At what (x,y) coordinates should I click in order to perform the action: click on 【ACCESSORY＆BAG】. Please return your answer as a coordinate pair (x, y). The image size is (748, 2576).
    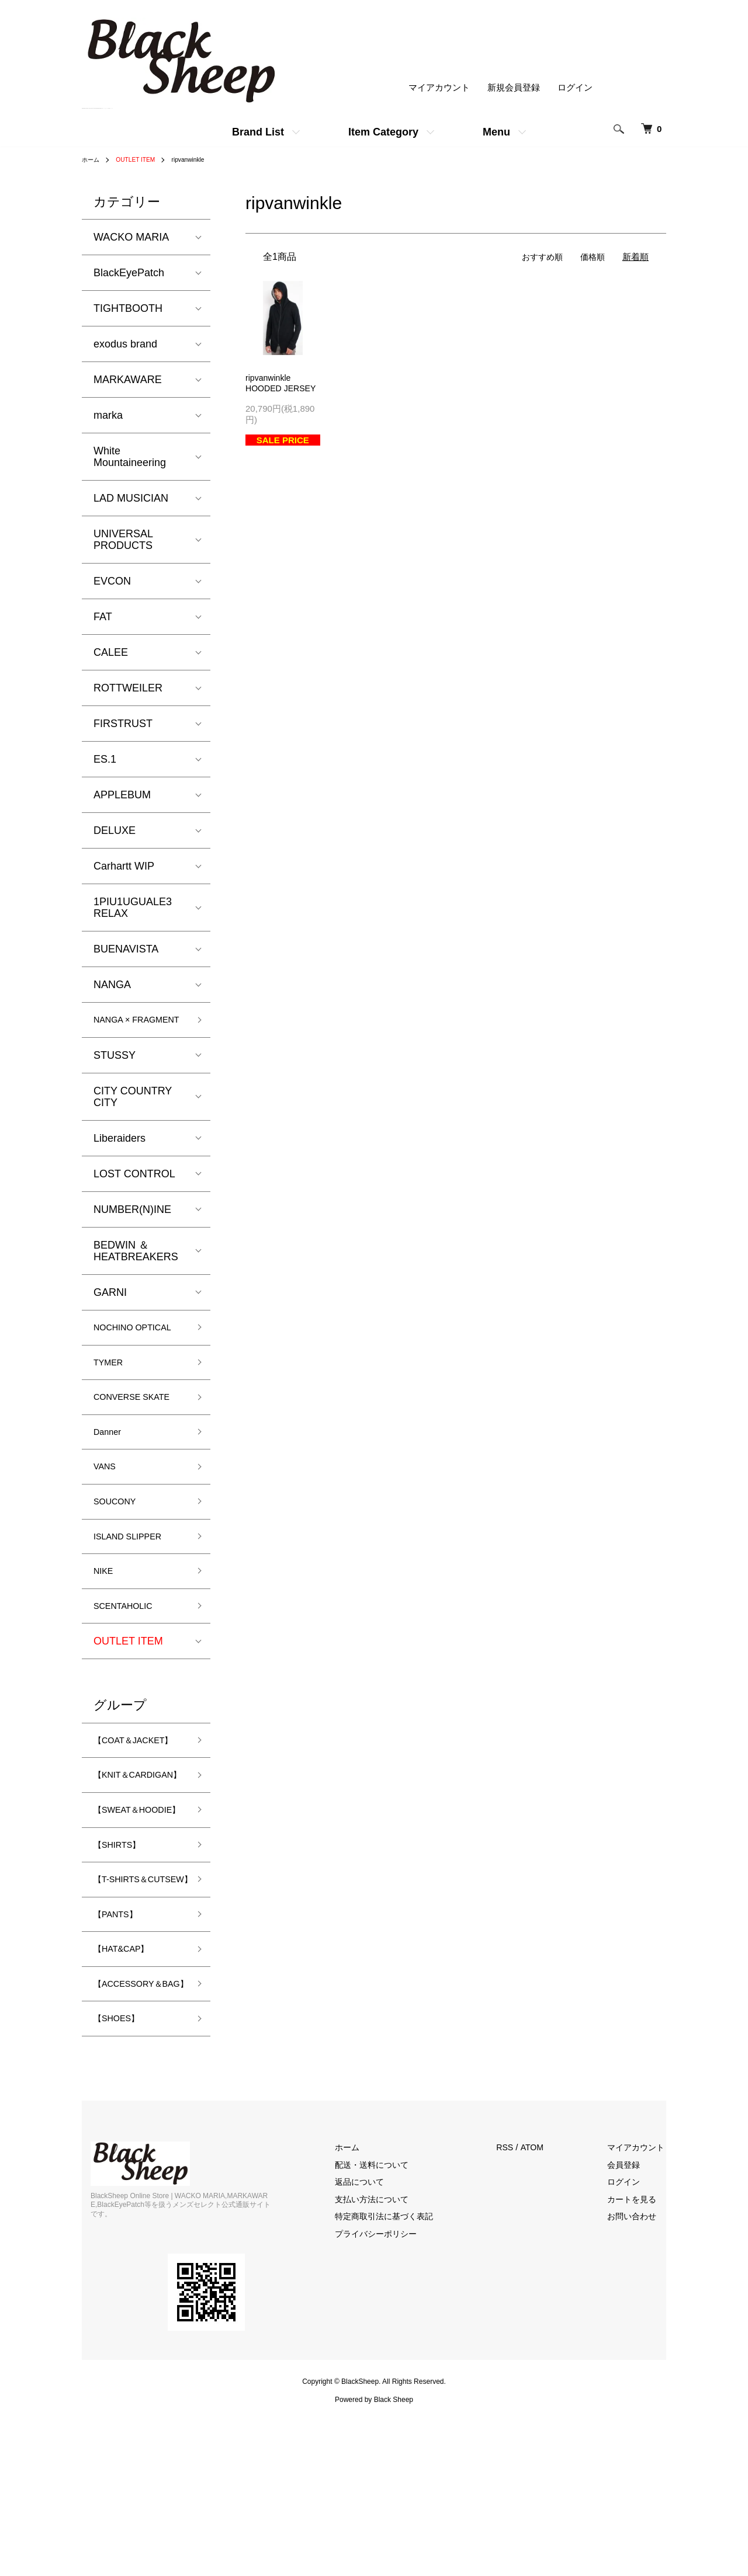
    Looking at the image, I should click on (137, 2134).